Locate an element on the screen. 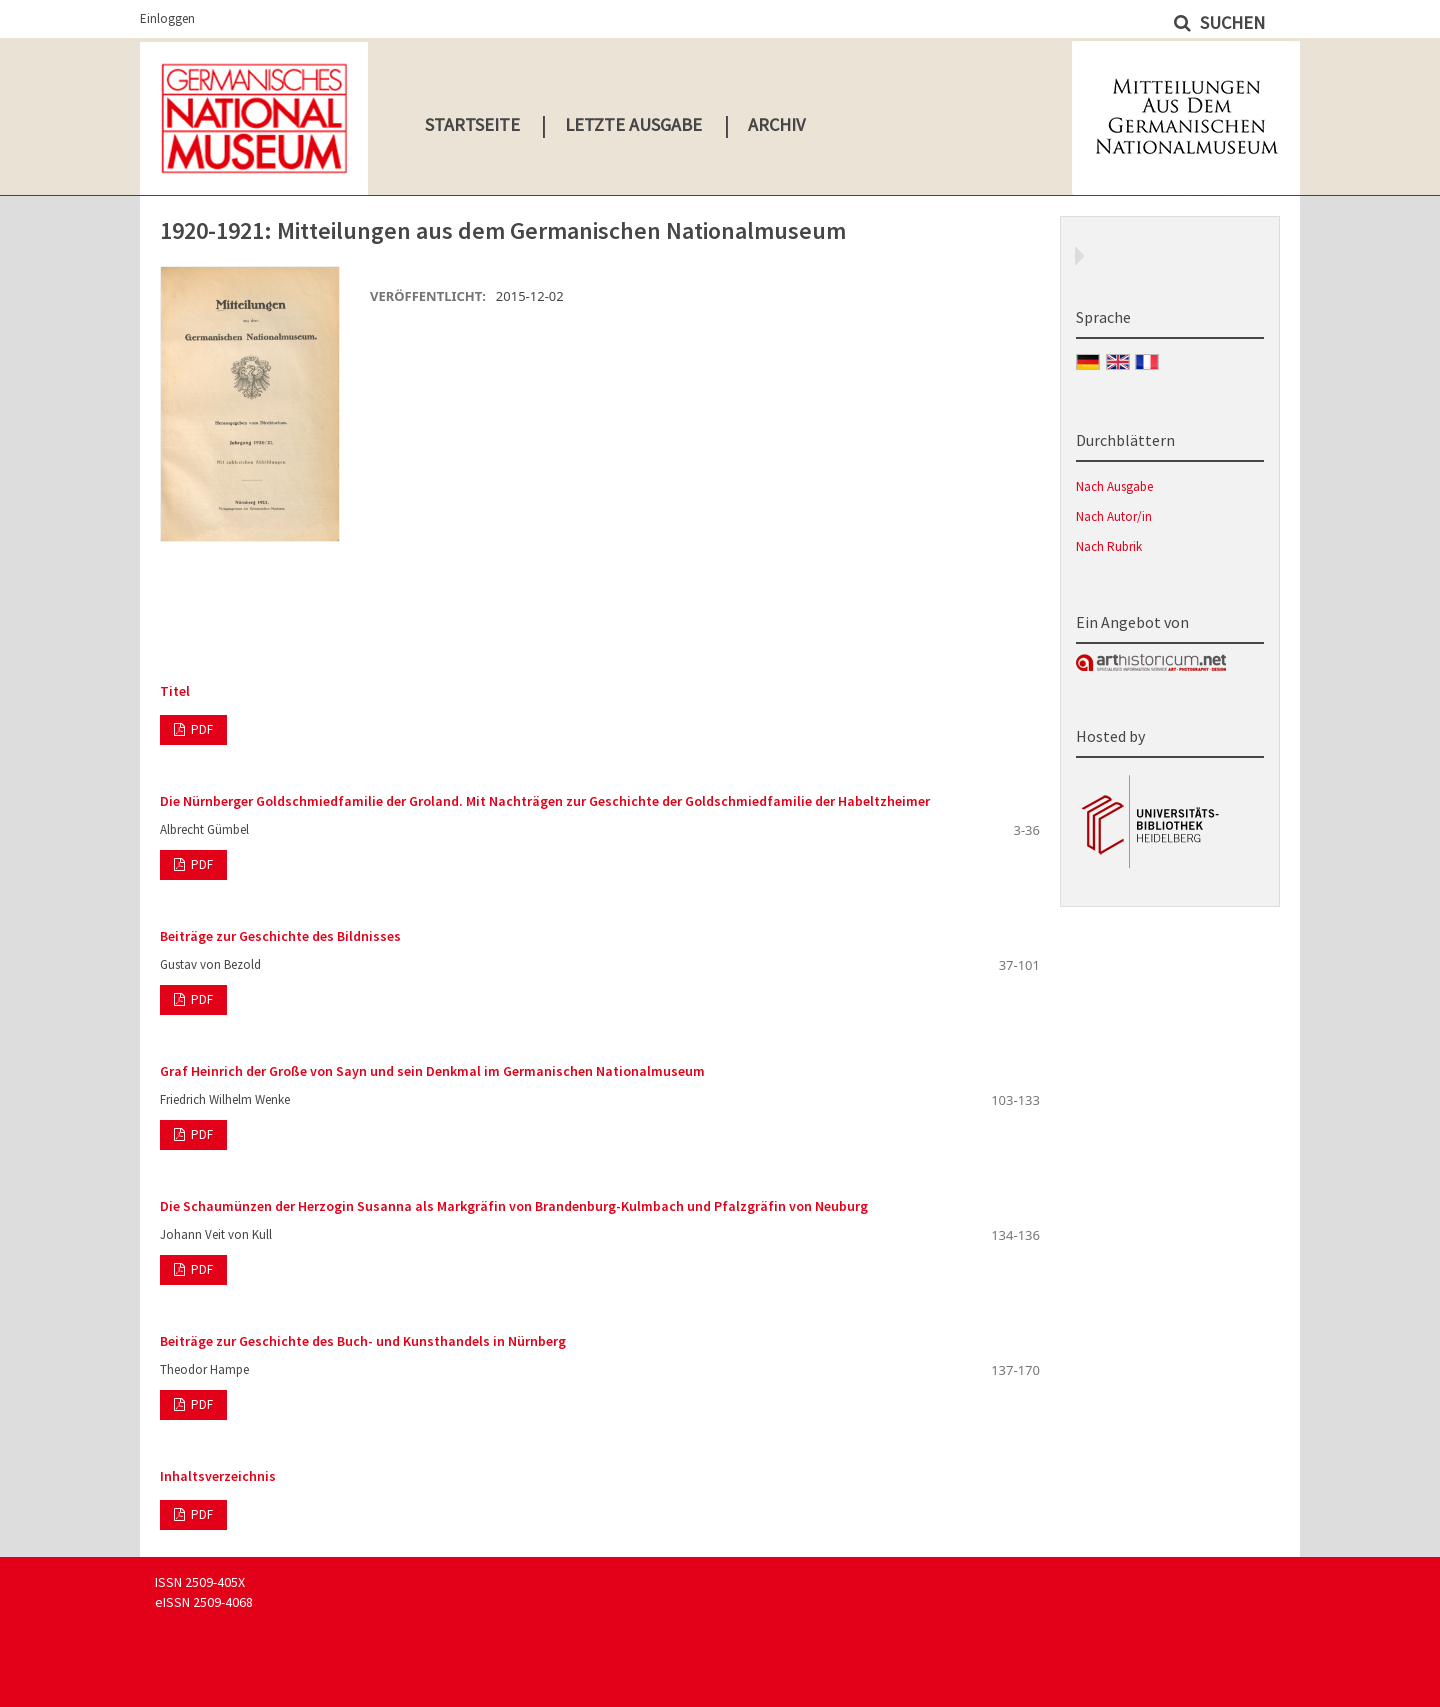 This screenshot has height=1707, width=1440. Startseite is located at coordinates (472, 124).